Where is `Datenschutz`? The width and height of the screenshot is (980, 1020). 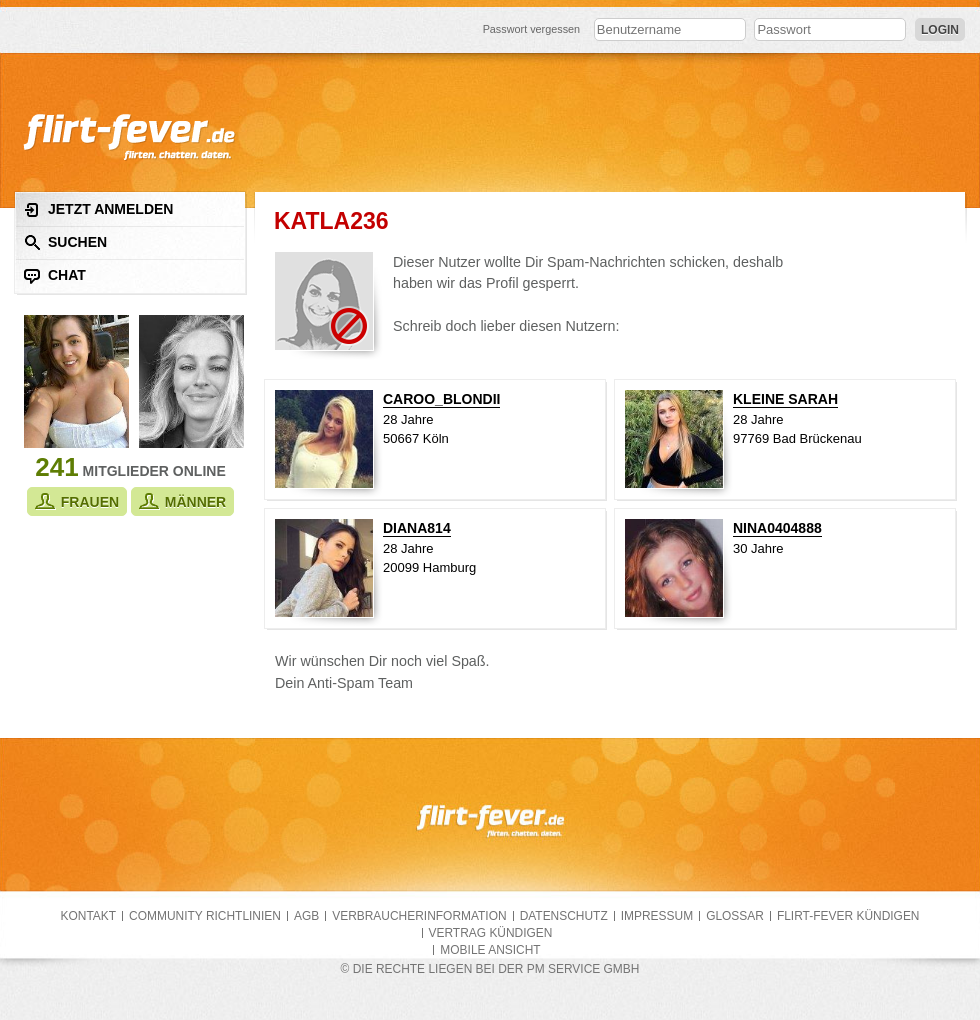 Datenschutz is located at coordinates (564, 916).